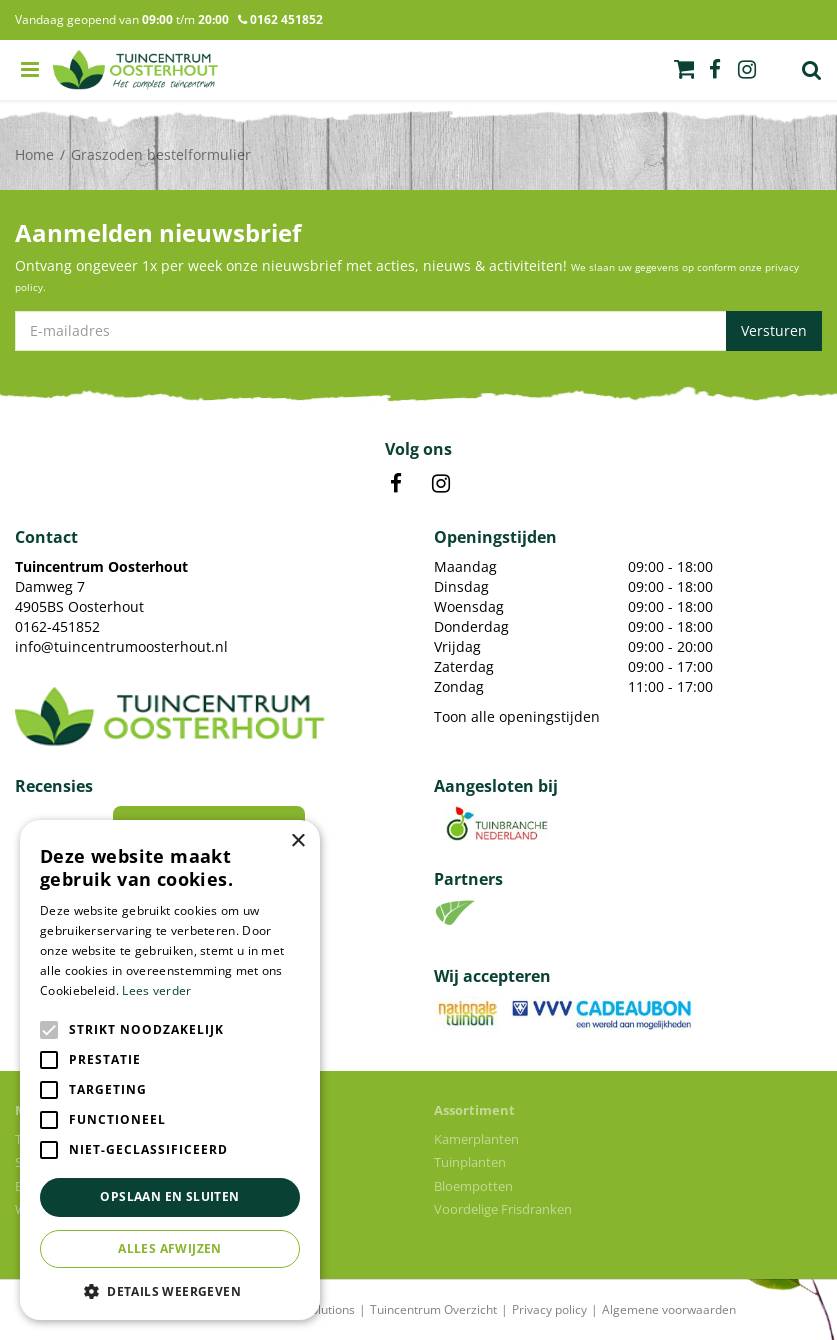 Image resolution: width=837 pixels, height=1340 pixels. What do you see at coordinates (156, 990) in the screenshot?
I see `Lees verder [Lees verder, opens a new window]` at bounding box center [156, 990].